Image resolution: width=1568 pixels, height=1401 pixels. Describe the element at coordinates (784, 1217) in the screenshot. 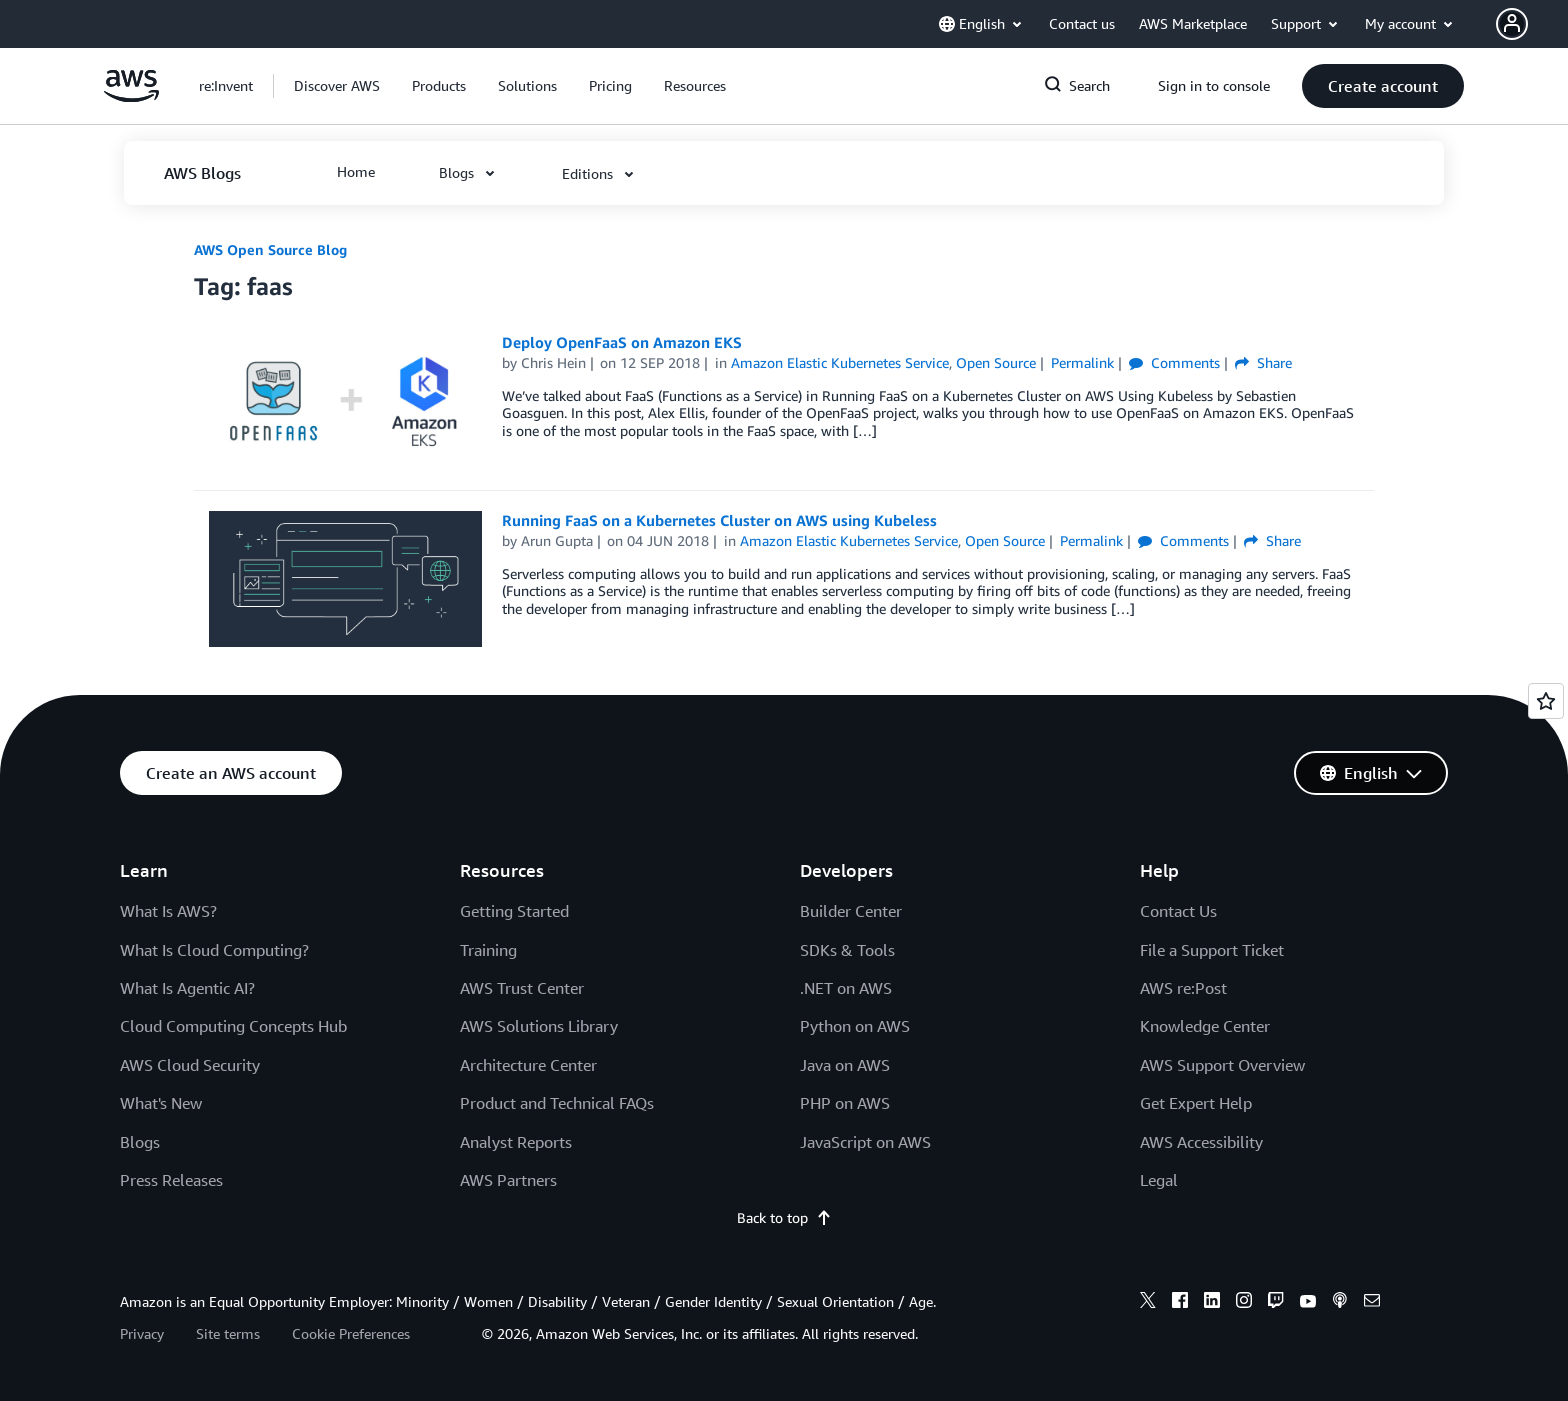

I see `Back to top` at that location.